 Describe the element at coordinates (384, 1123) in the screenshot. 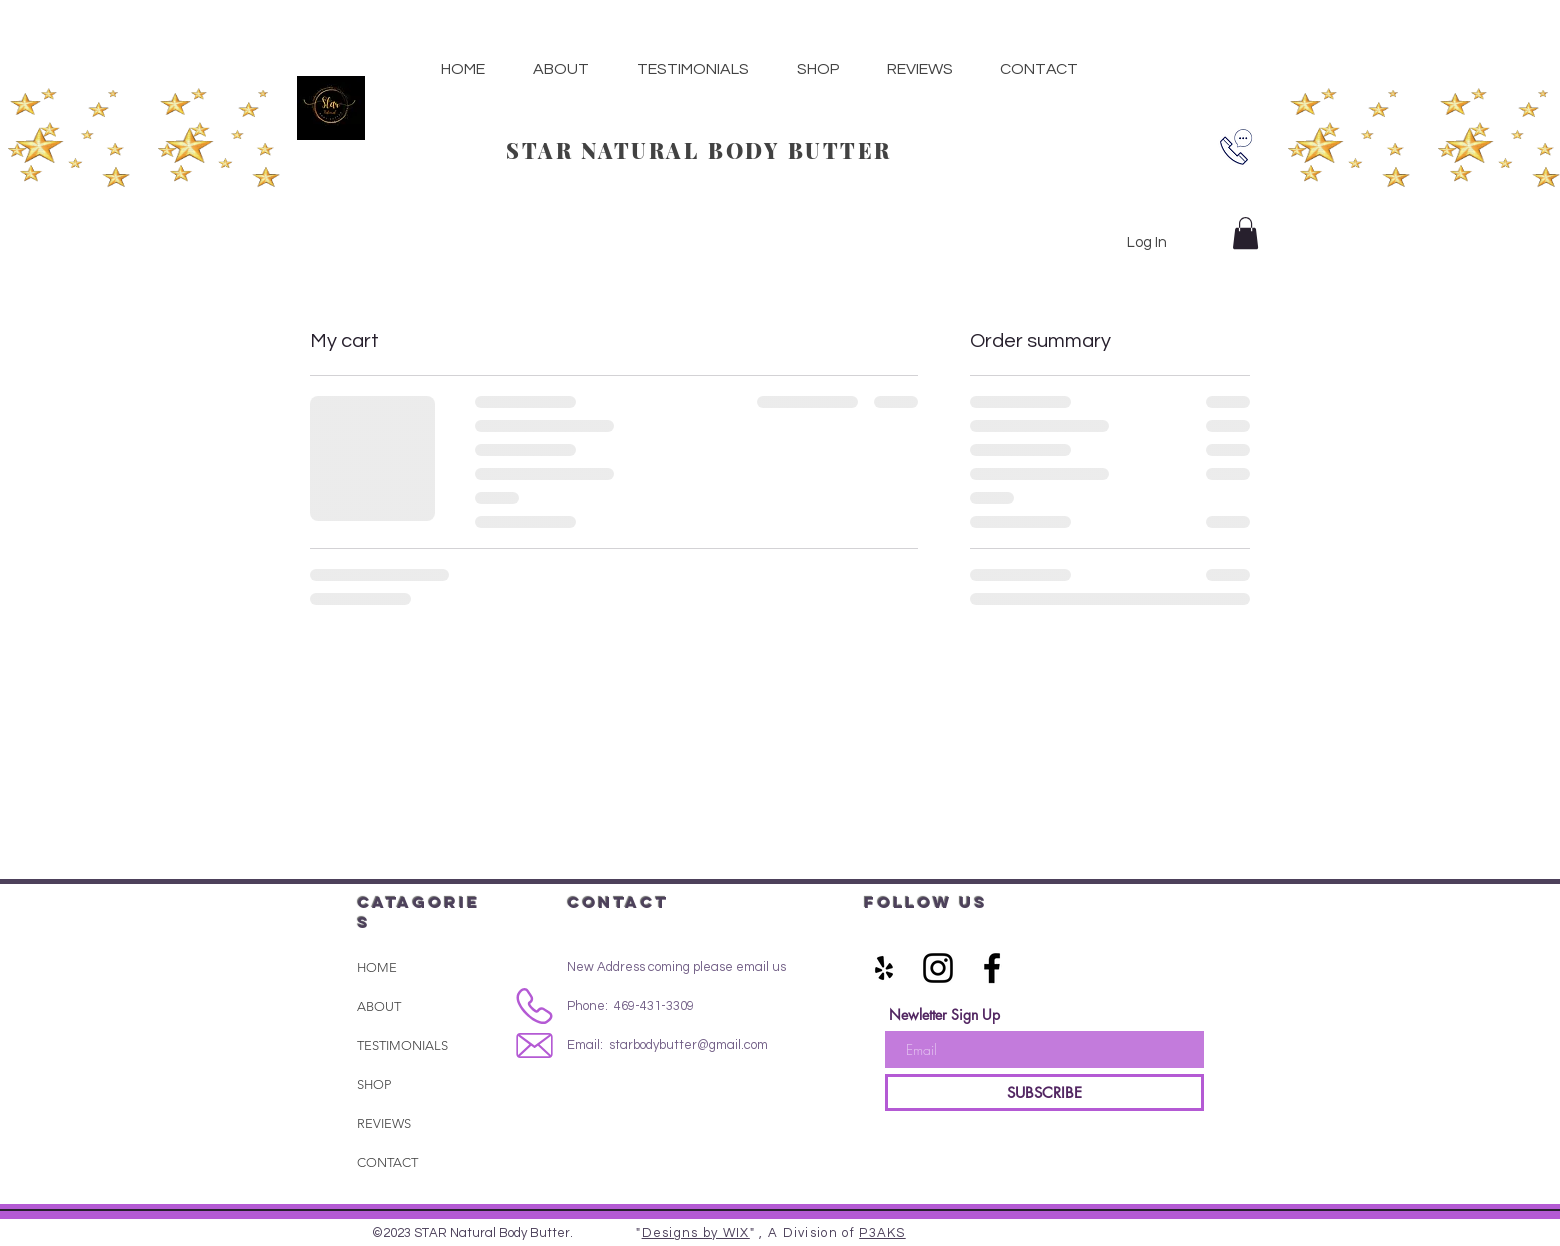

I see `REVIEWS` at that location.